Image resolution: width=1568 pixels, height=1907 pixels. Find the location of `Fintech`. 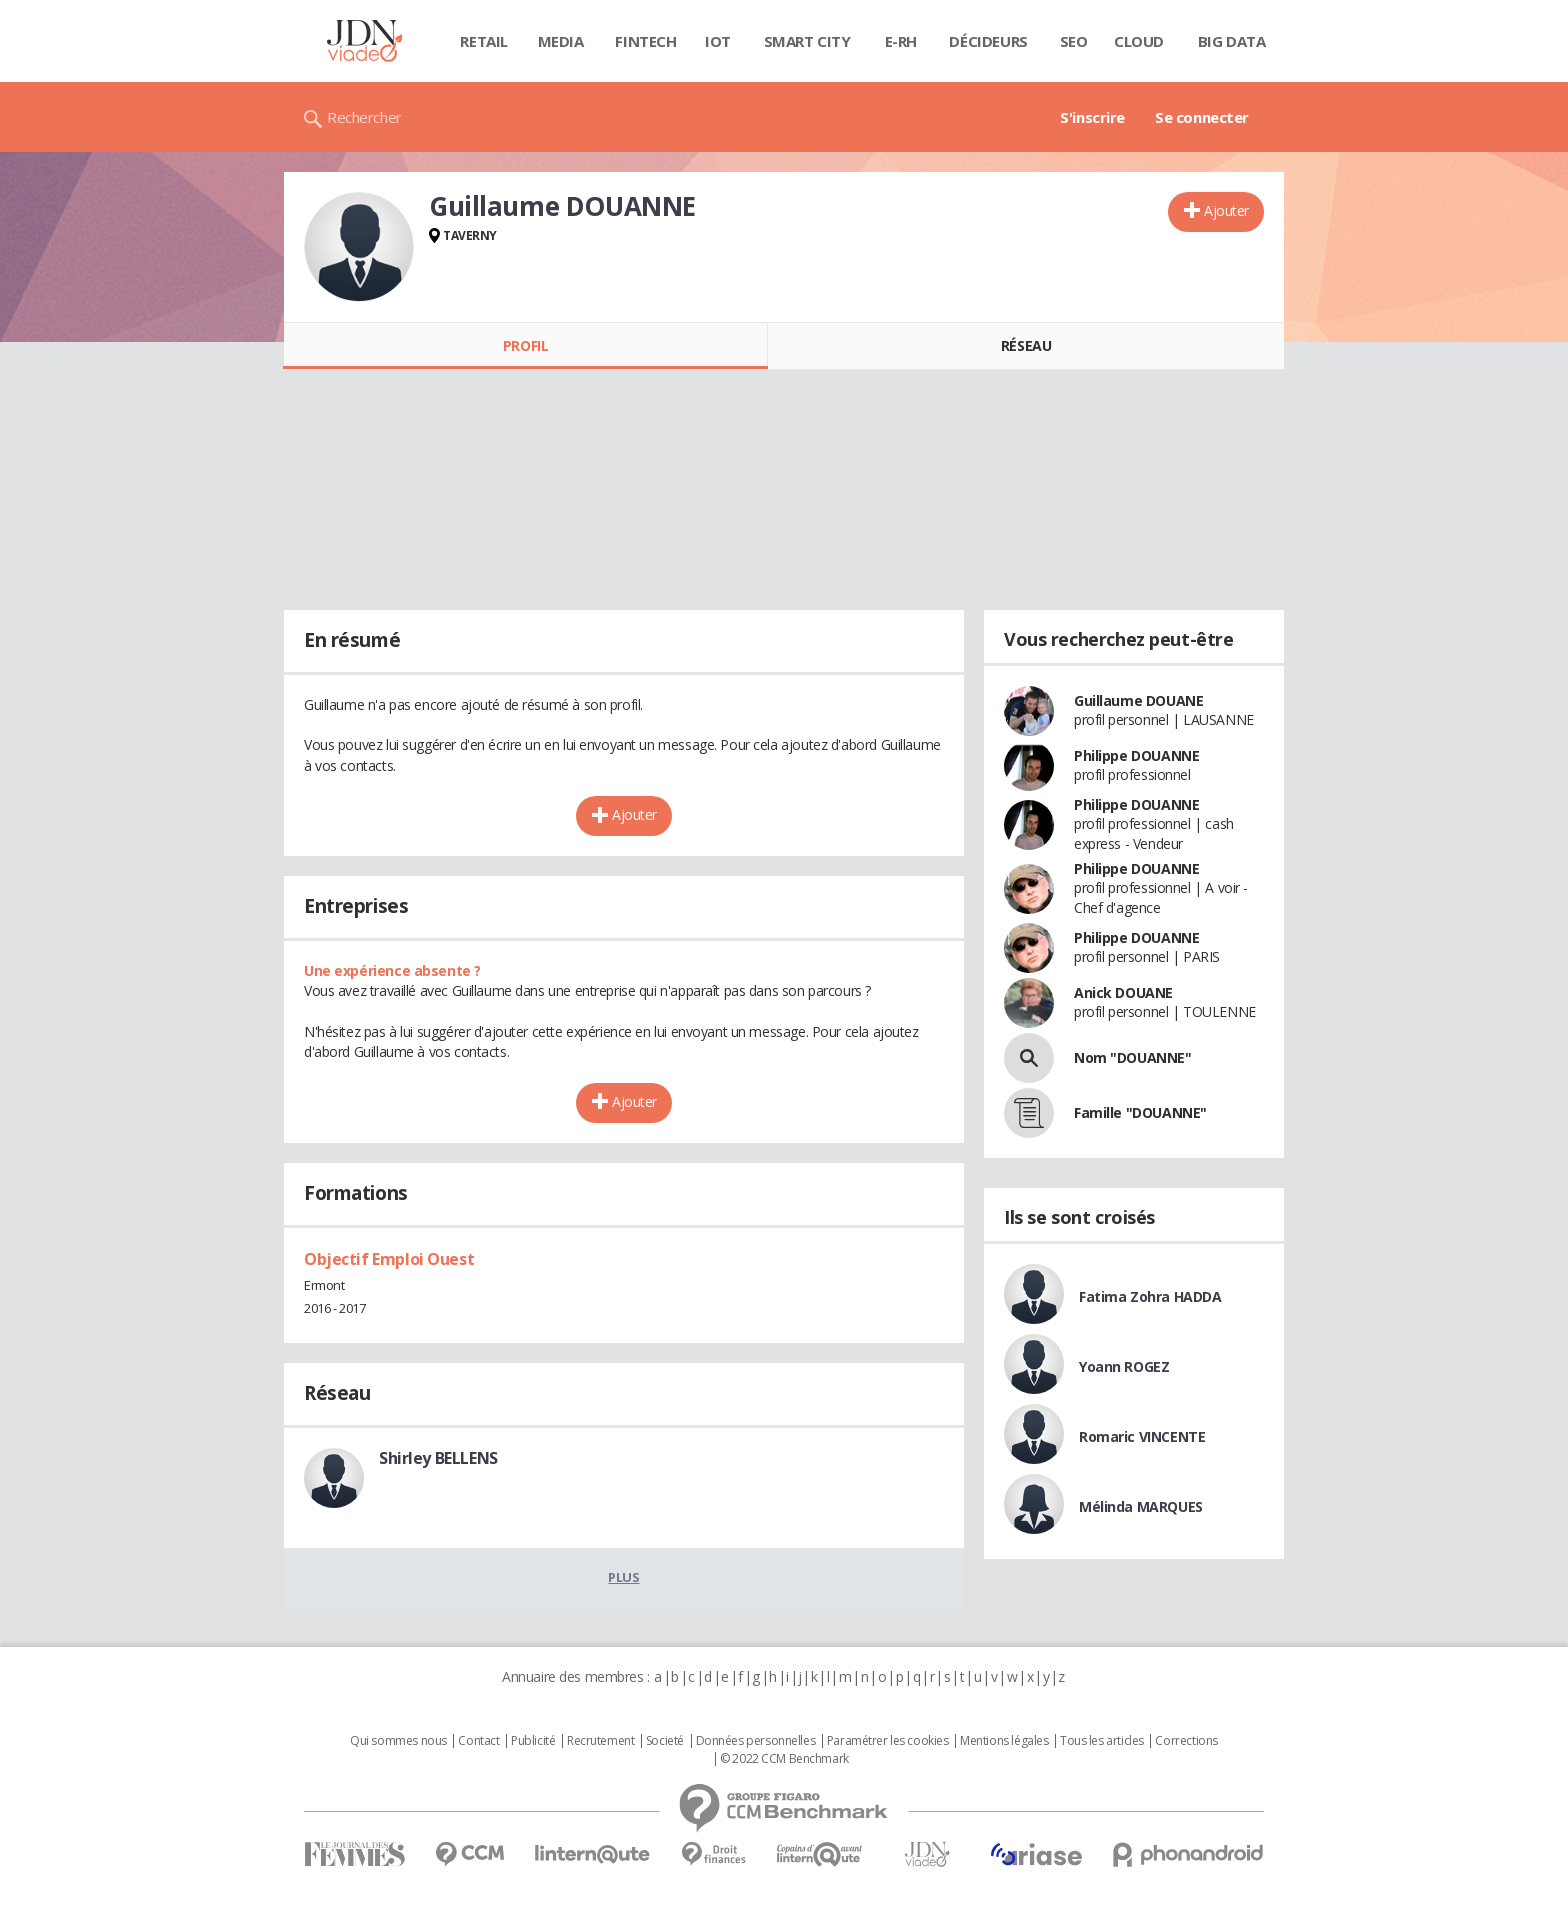

Fintech is located at coordinates (645, 41).